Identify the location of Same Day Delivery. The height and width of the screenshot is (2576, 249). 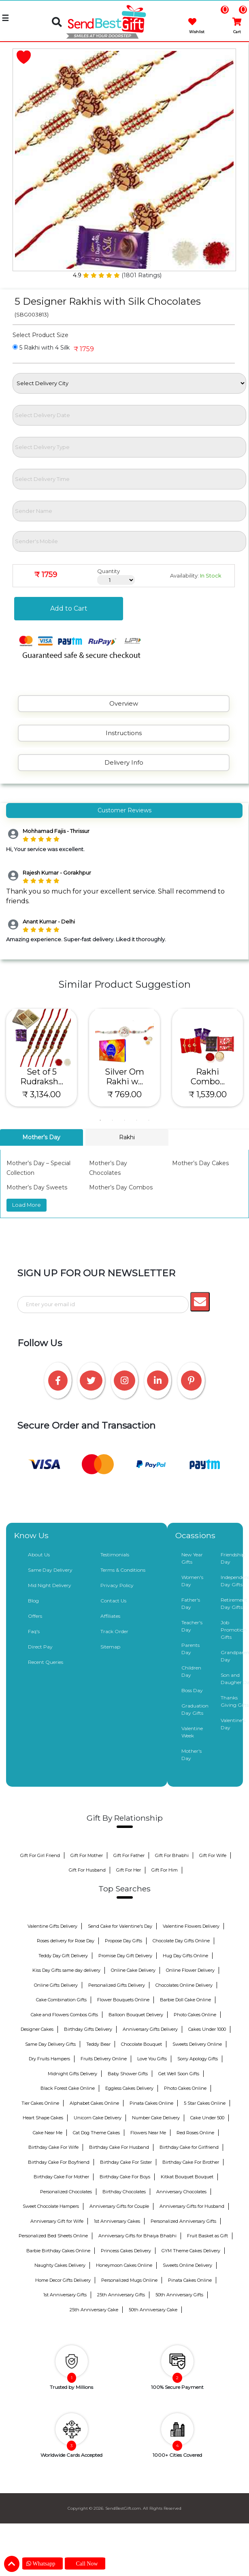
(50, 1570).